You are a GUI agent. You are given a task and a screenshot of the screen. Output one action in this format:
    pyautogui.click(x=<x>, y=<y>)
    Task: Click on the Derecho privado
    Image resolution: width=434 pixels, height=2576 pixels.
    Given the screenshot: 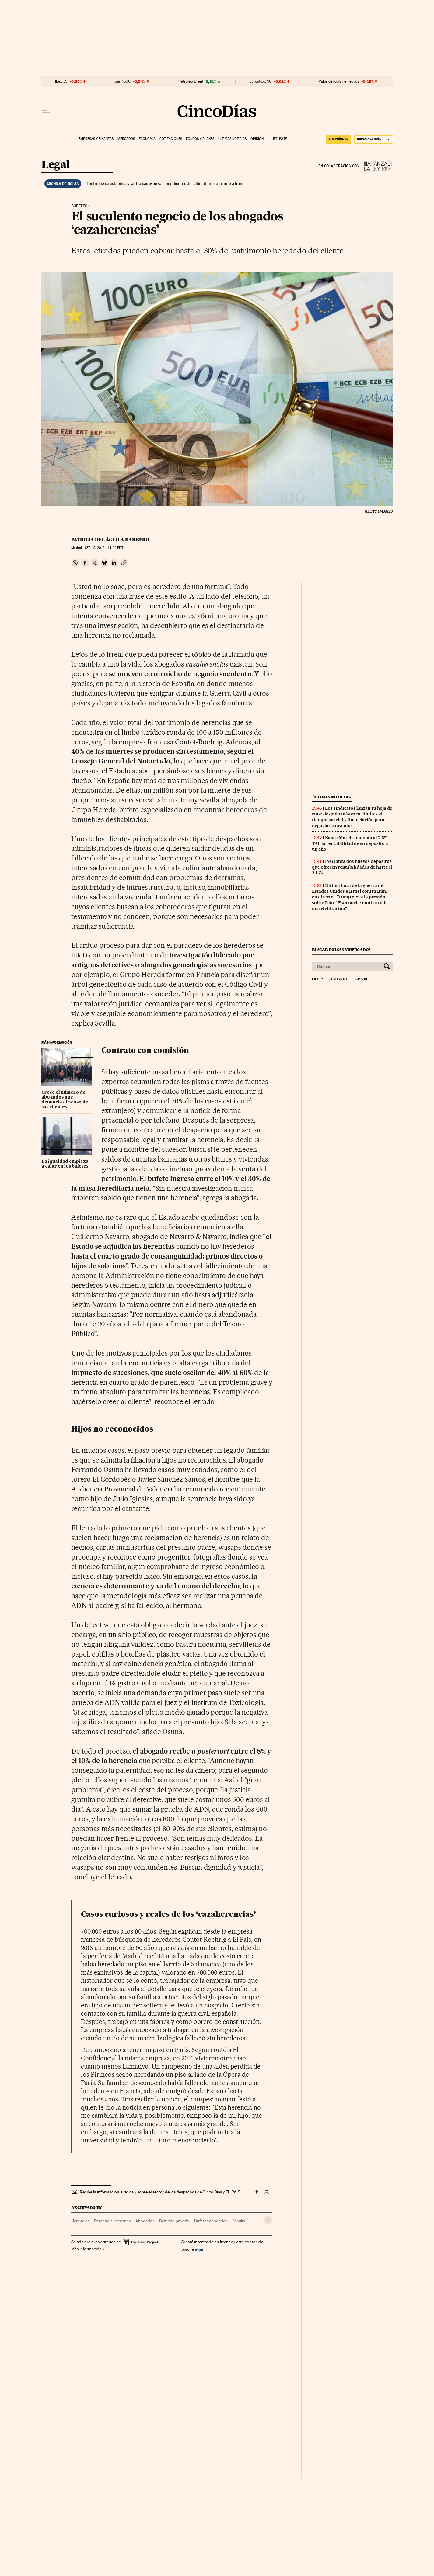 What is the action you would take?
    pyautogui.click(x=174, y=2220)
    